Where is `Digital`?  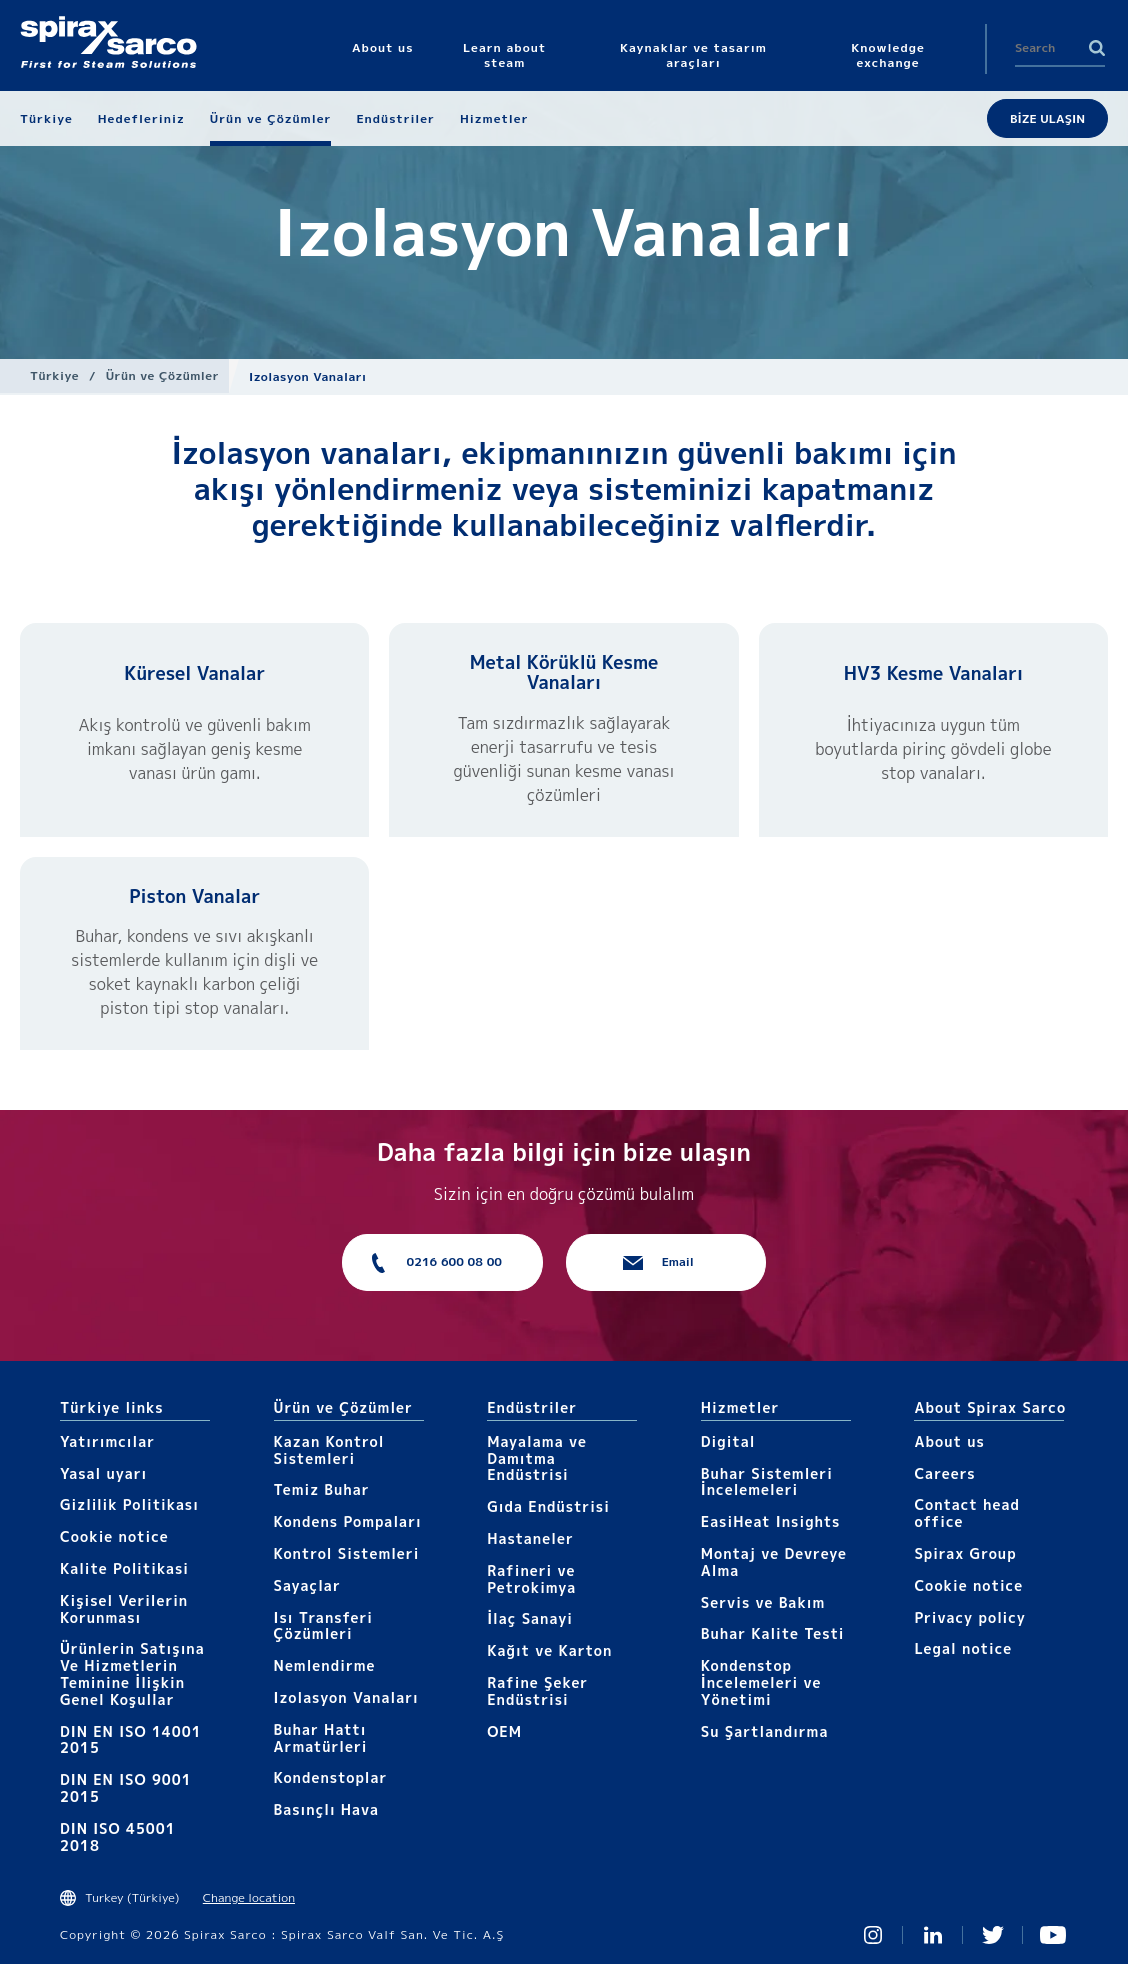
Digital is located at coordinates (728, 1441).